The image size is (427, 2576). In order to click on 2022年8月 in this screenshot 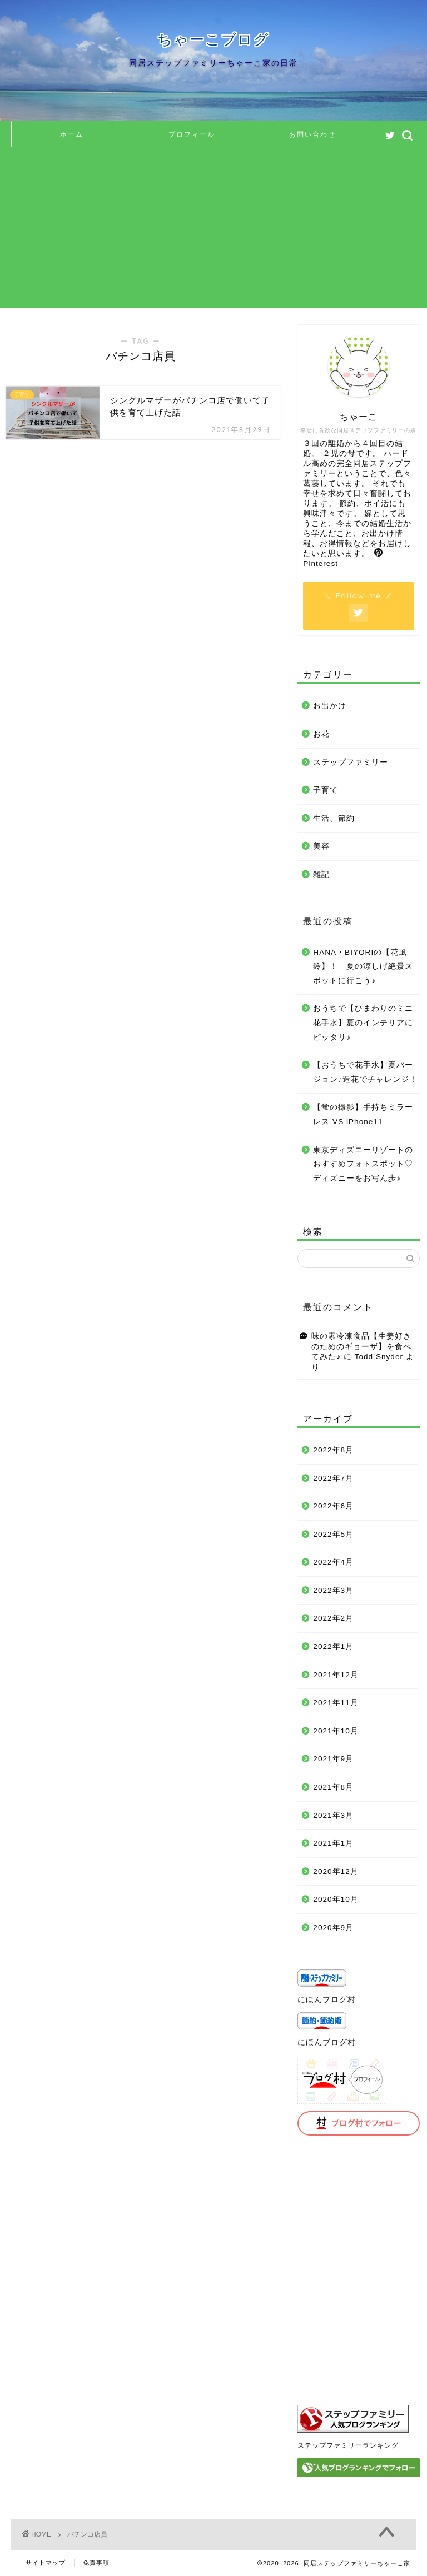, I will do `click(333, 1450)`.